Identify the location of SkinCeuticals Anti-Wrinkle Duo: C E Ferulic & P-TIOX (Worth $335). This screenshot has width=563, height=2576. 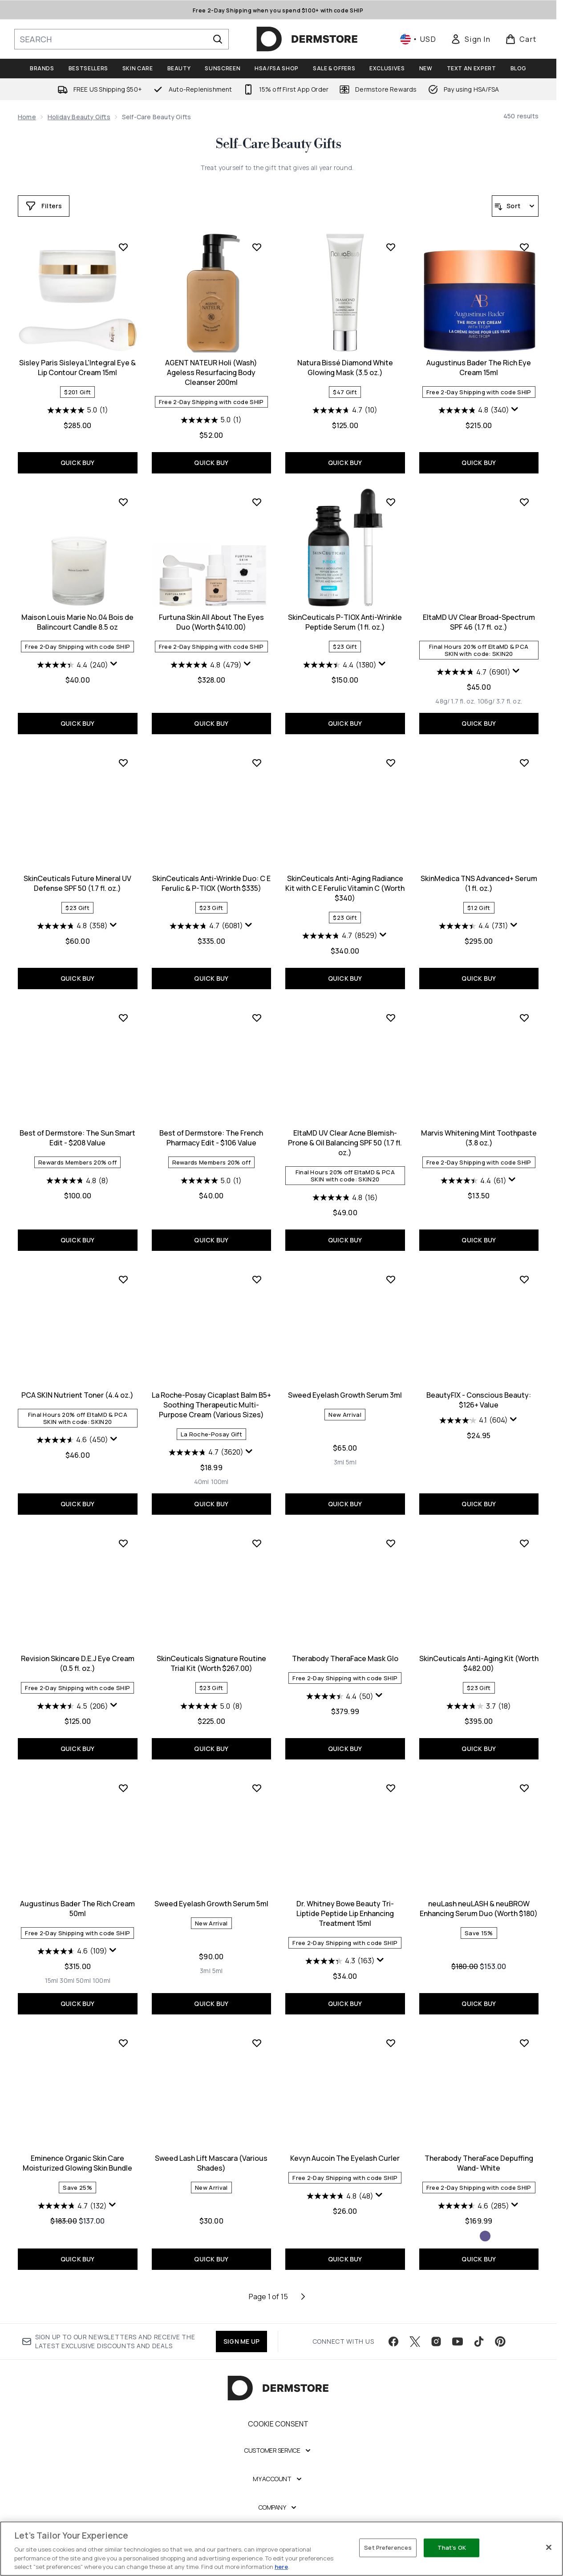
(211, 883).